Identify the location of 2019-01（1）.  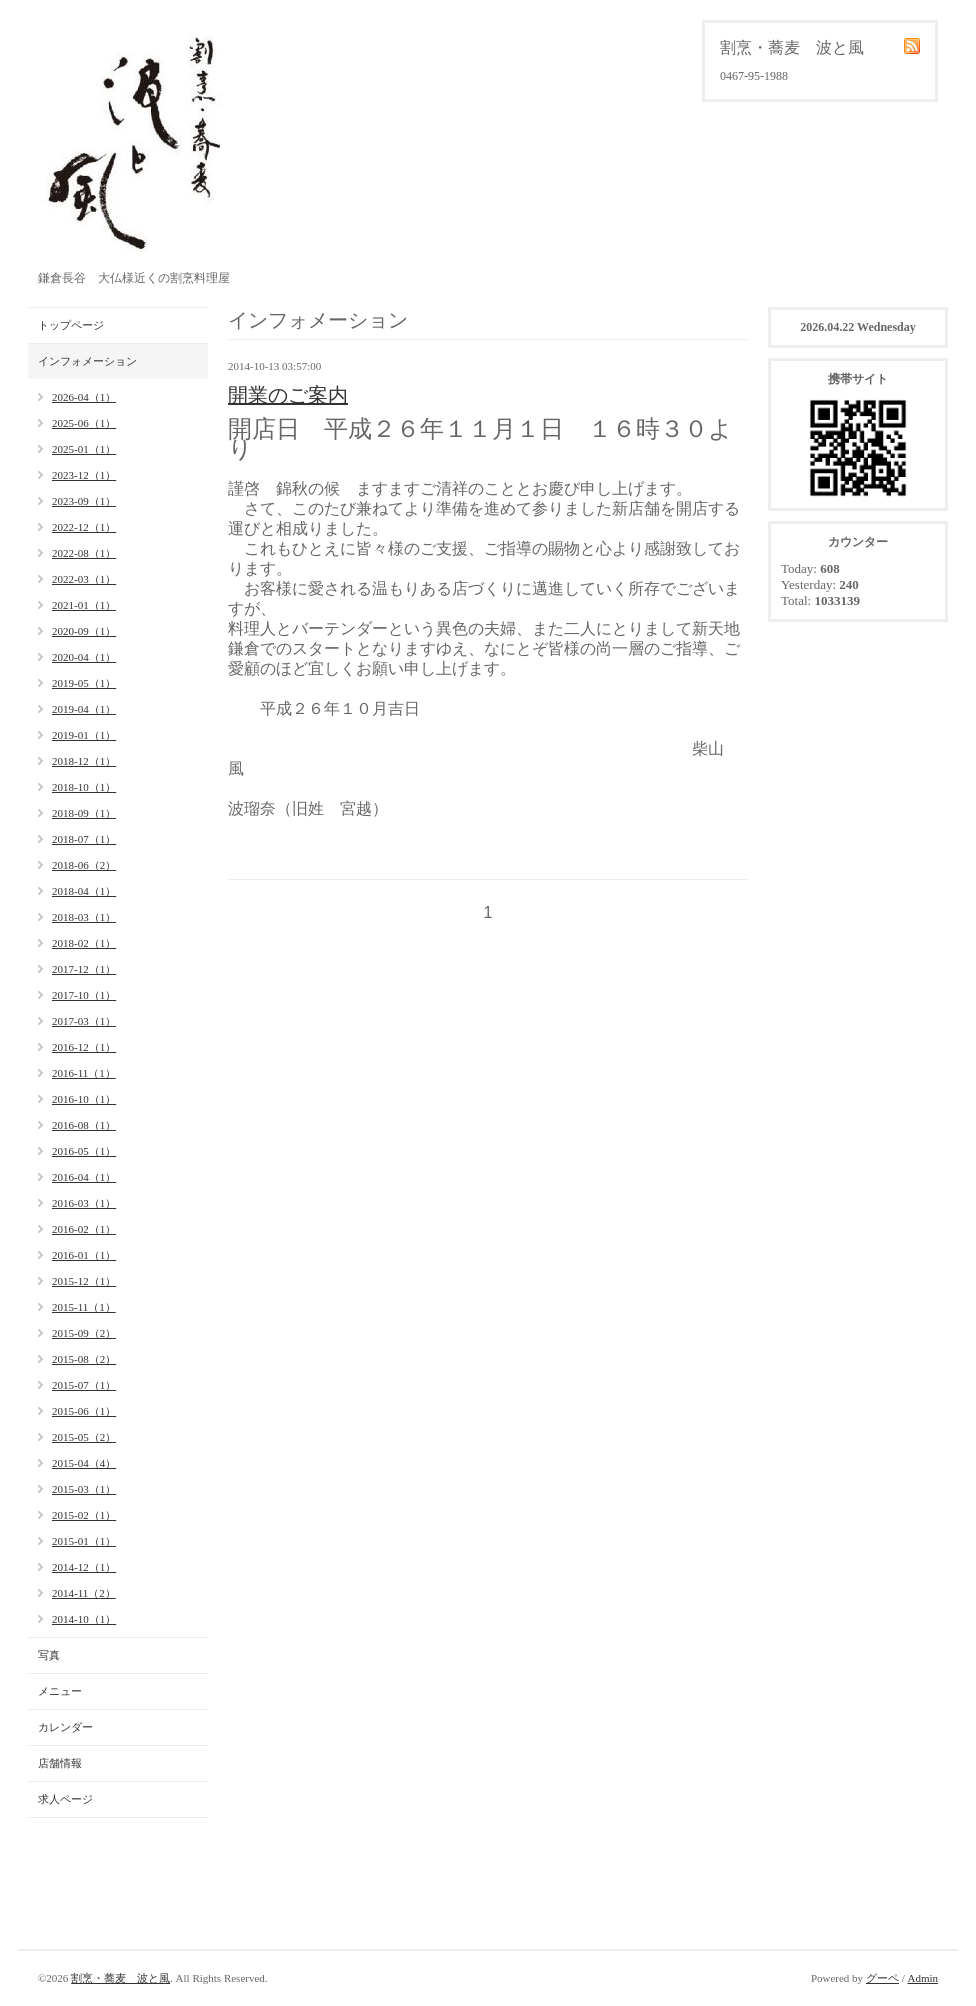
(84, 735).